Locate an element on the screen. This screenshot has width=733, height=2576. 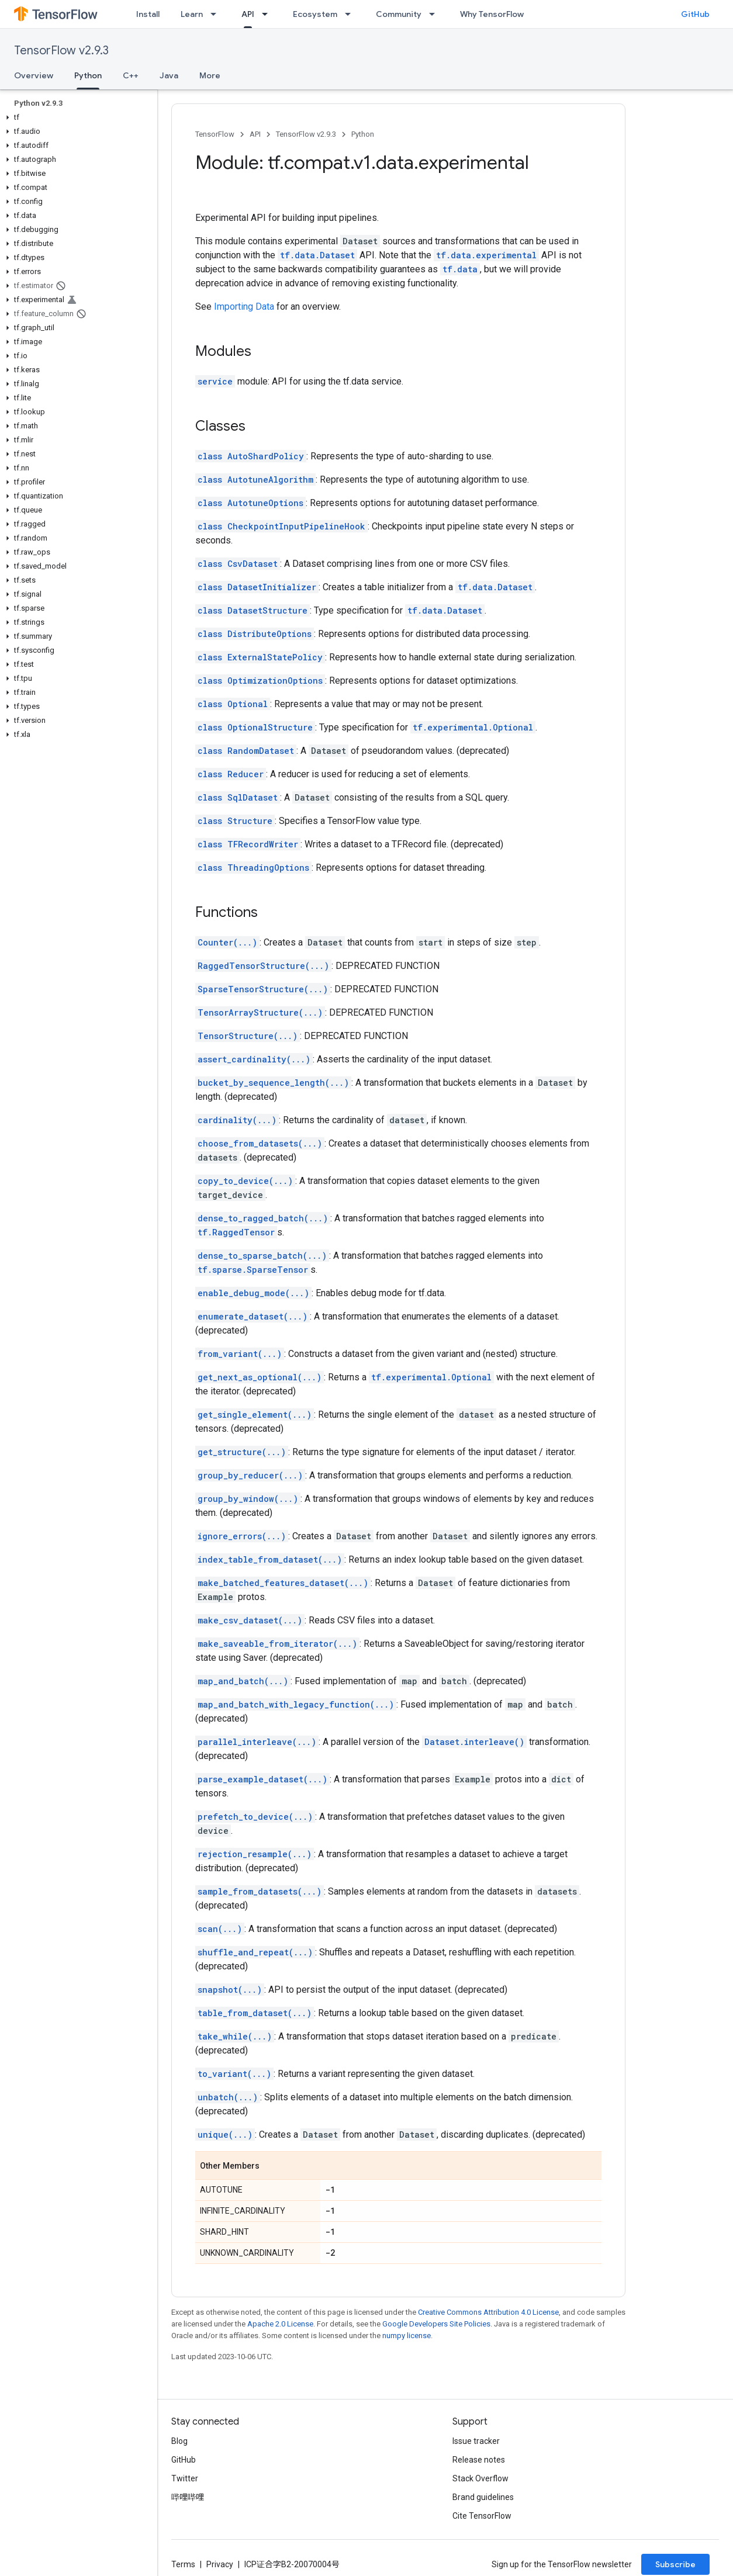
Cite TensorFlow is located at coordinates (481, 2515).